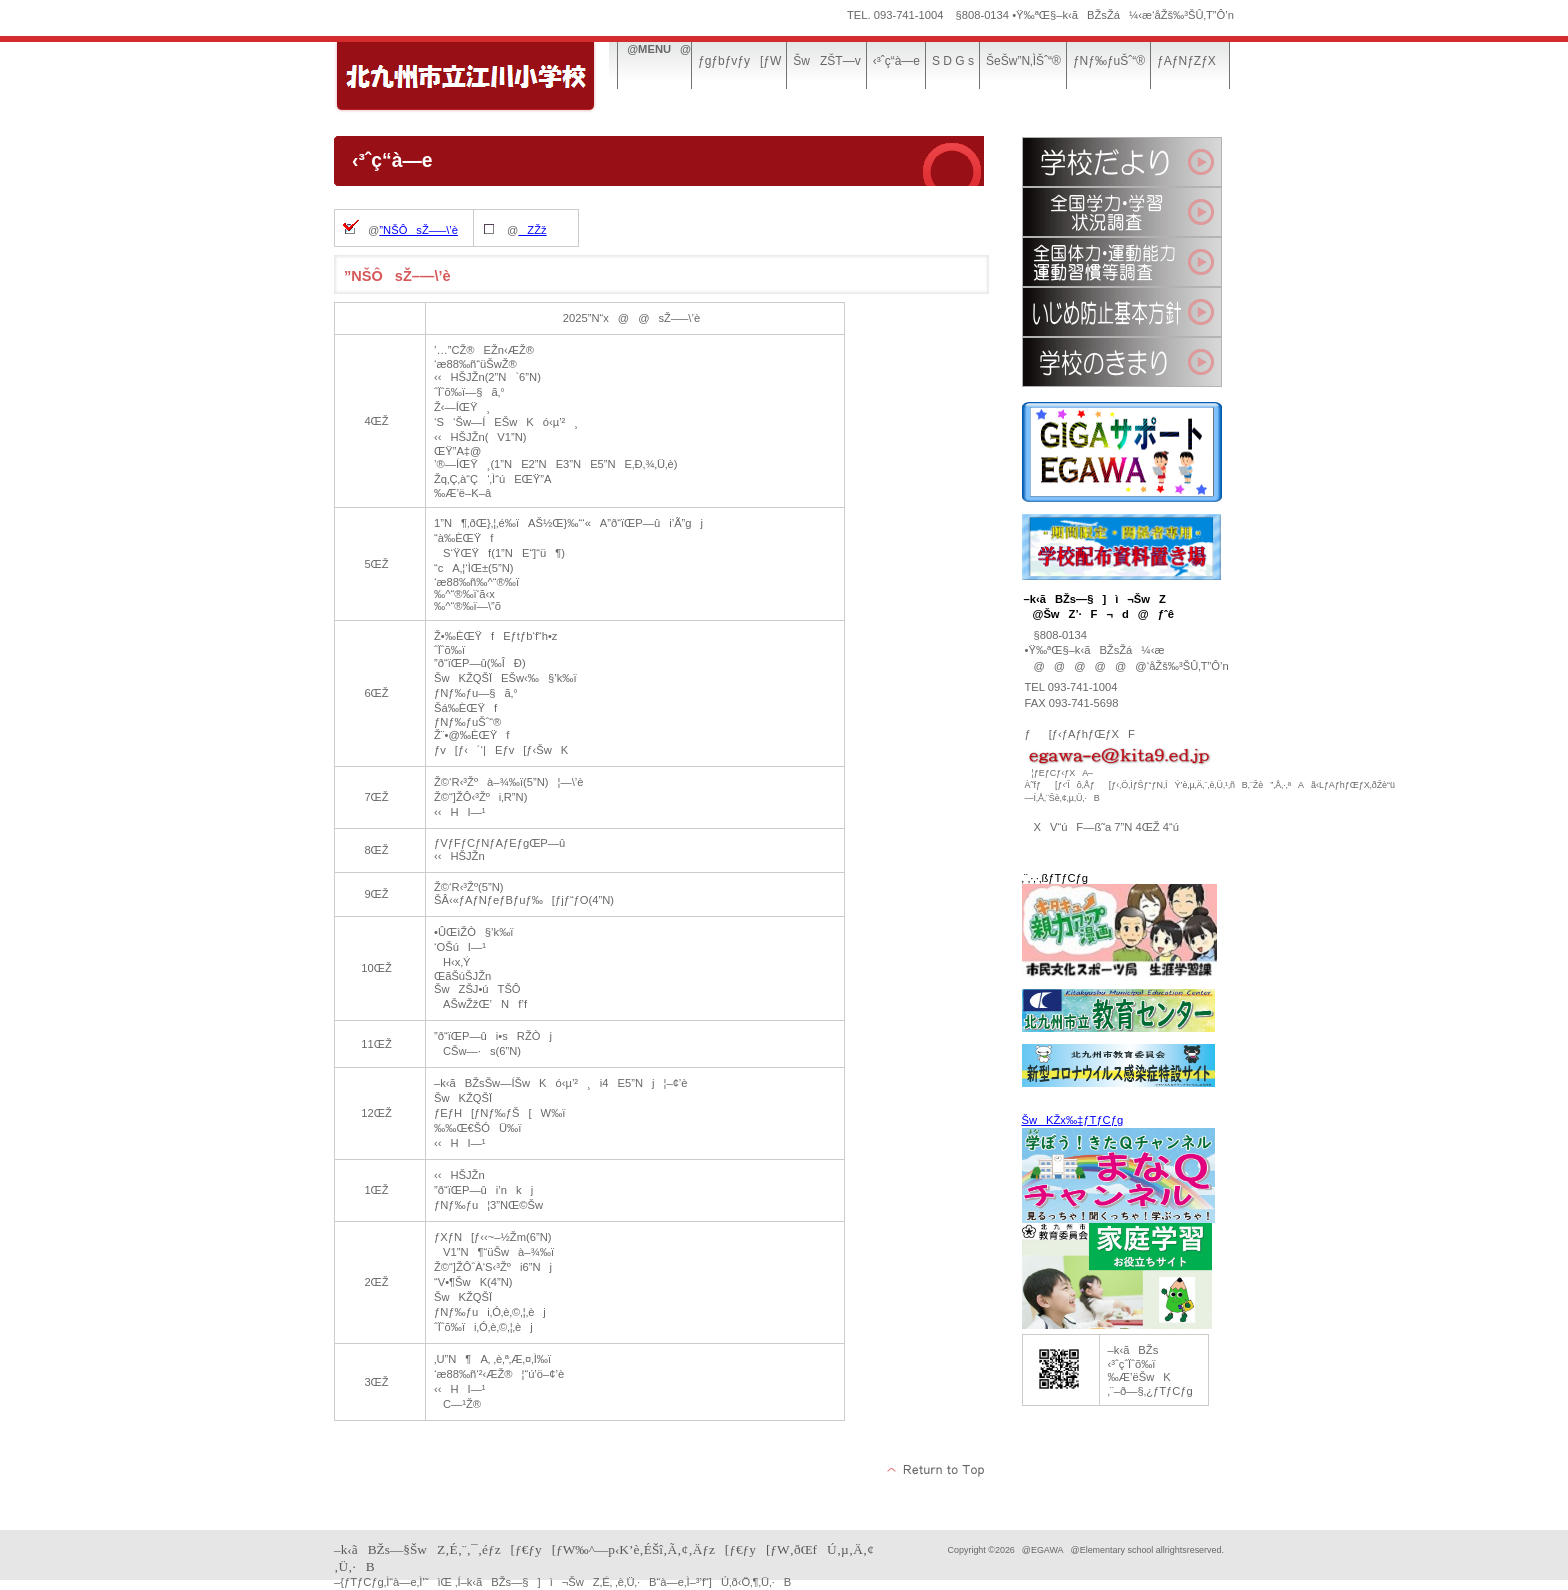 Image resolution: width=1568 pixels, height=1590 pixels. I want to click on ‚¢‚¶‚ß–hŽ~Šî–{•ûj, so click(1122, 312).